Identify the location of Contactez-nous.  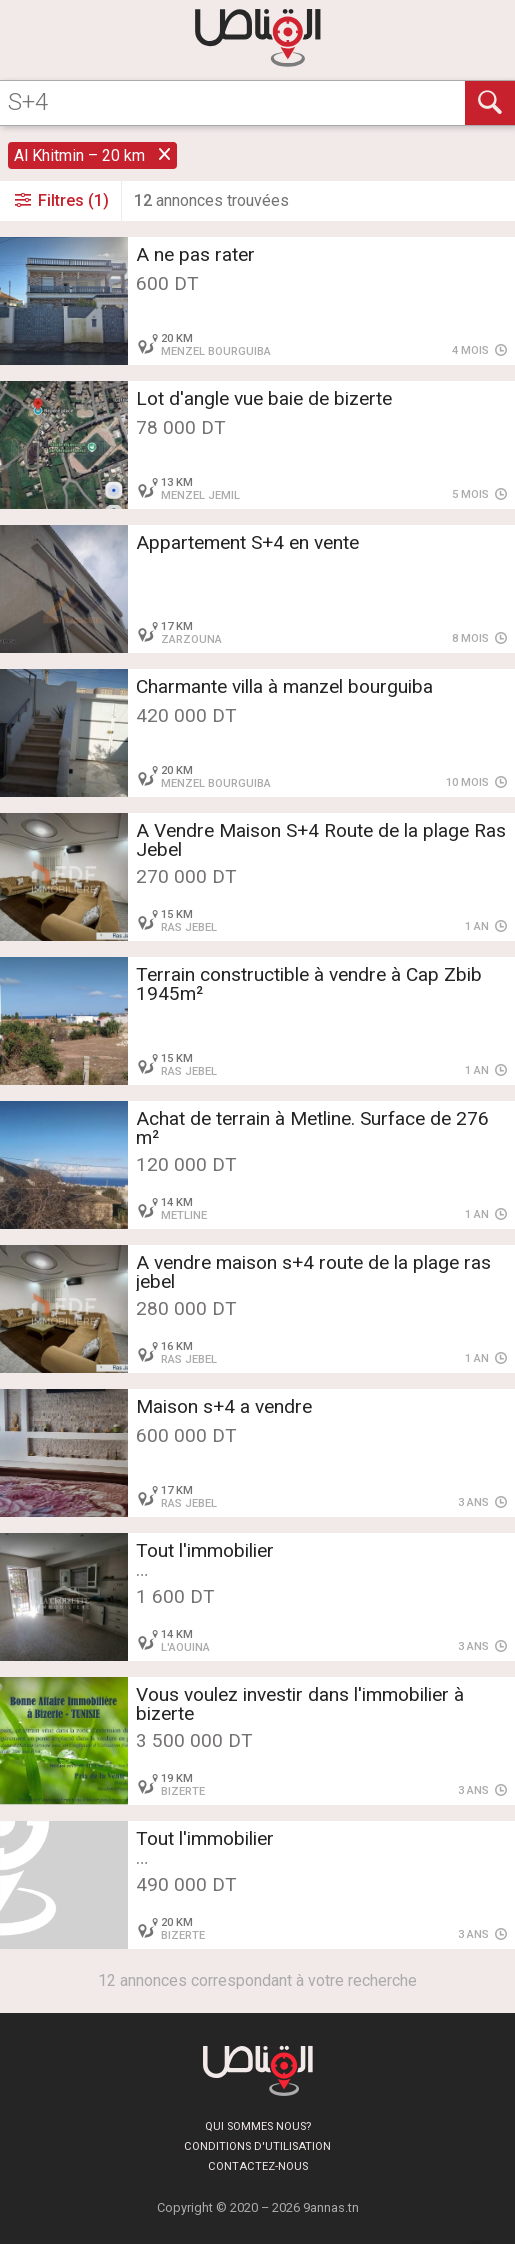
(258, 2166).